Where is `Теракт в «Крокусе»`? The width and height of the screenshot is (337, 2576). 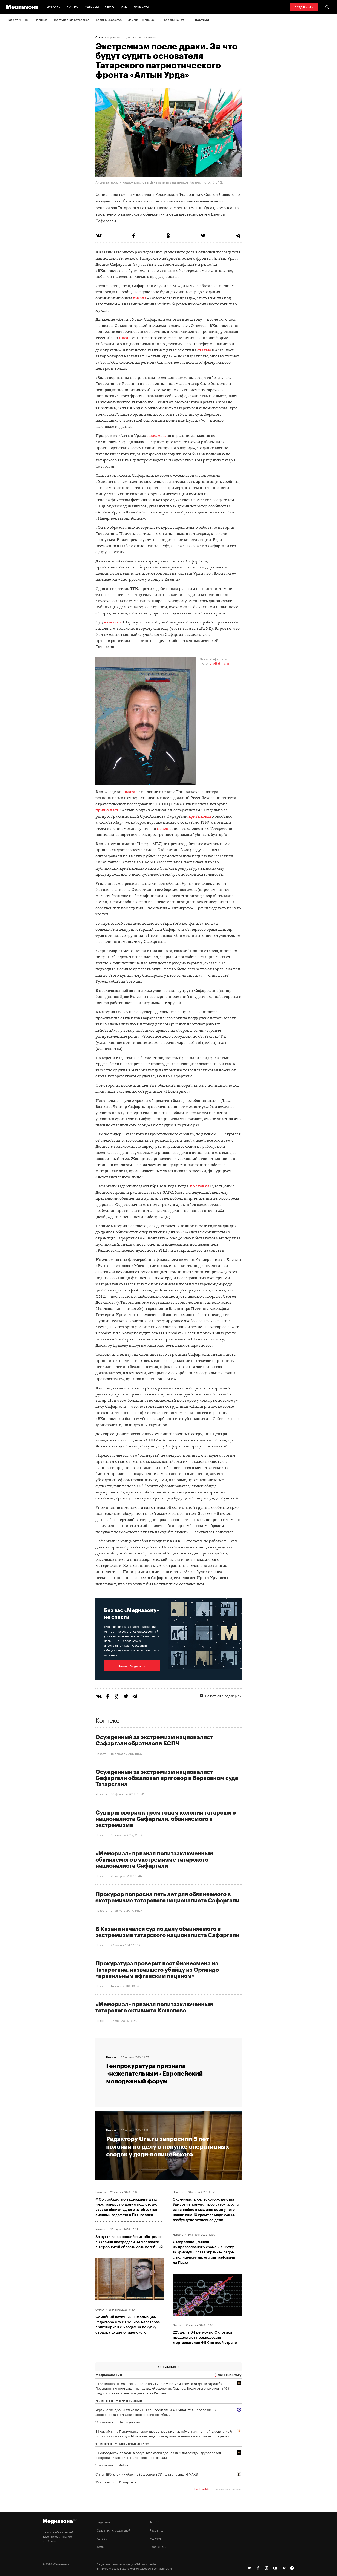
Теракт в «Крокусе» is located at coordinates (108, 19).